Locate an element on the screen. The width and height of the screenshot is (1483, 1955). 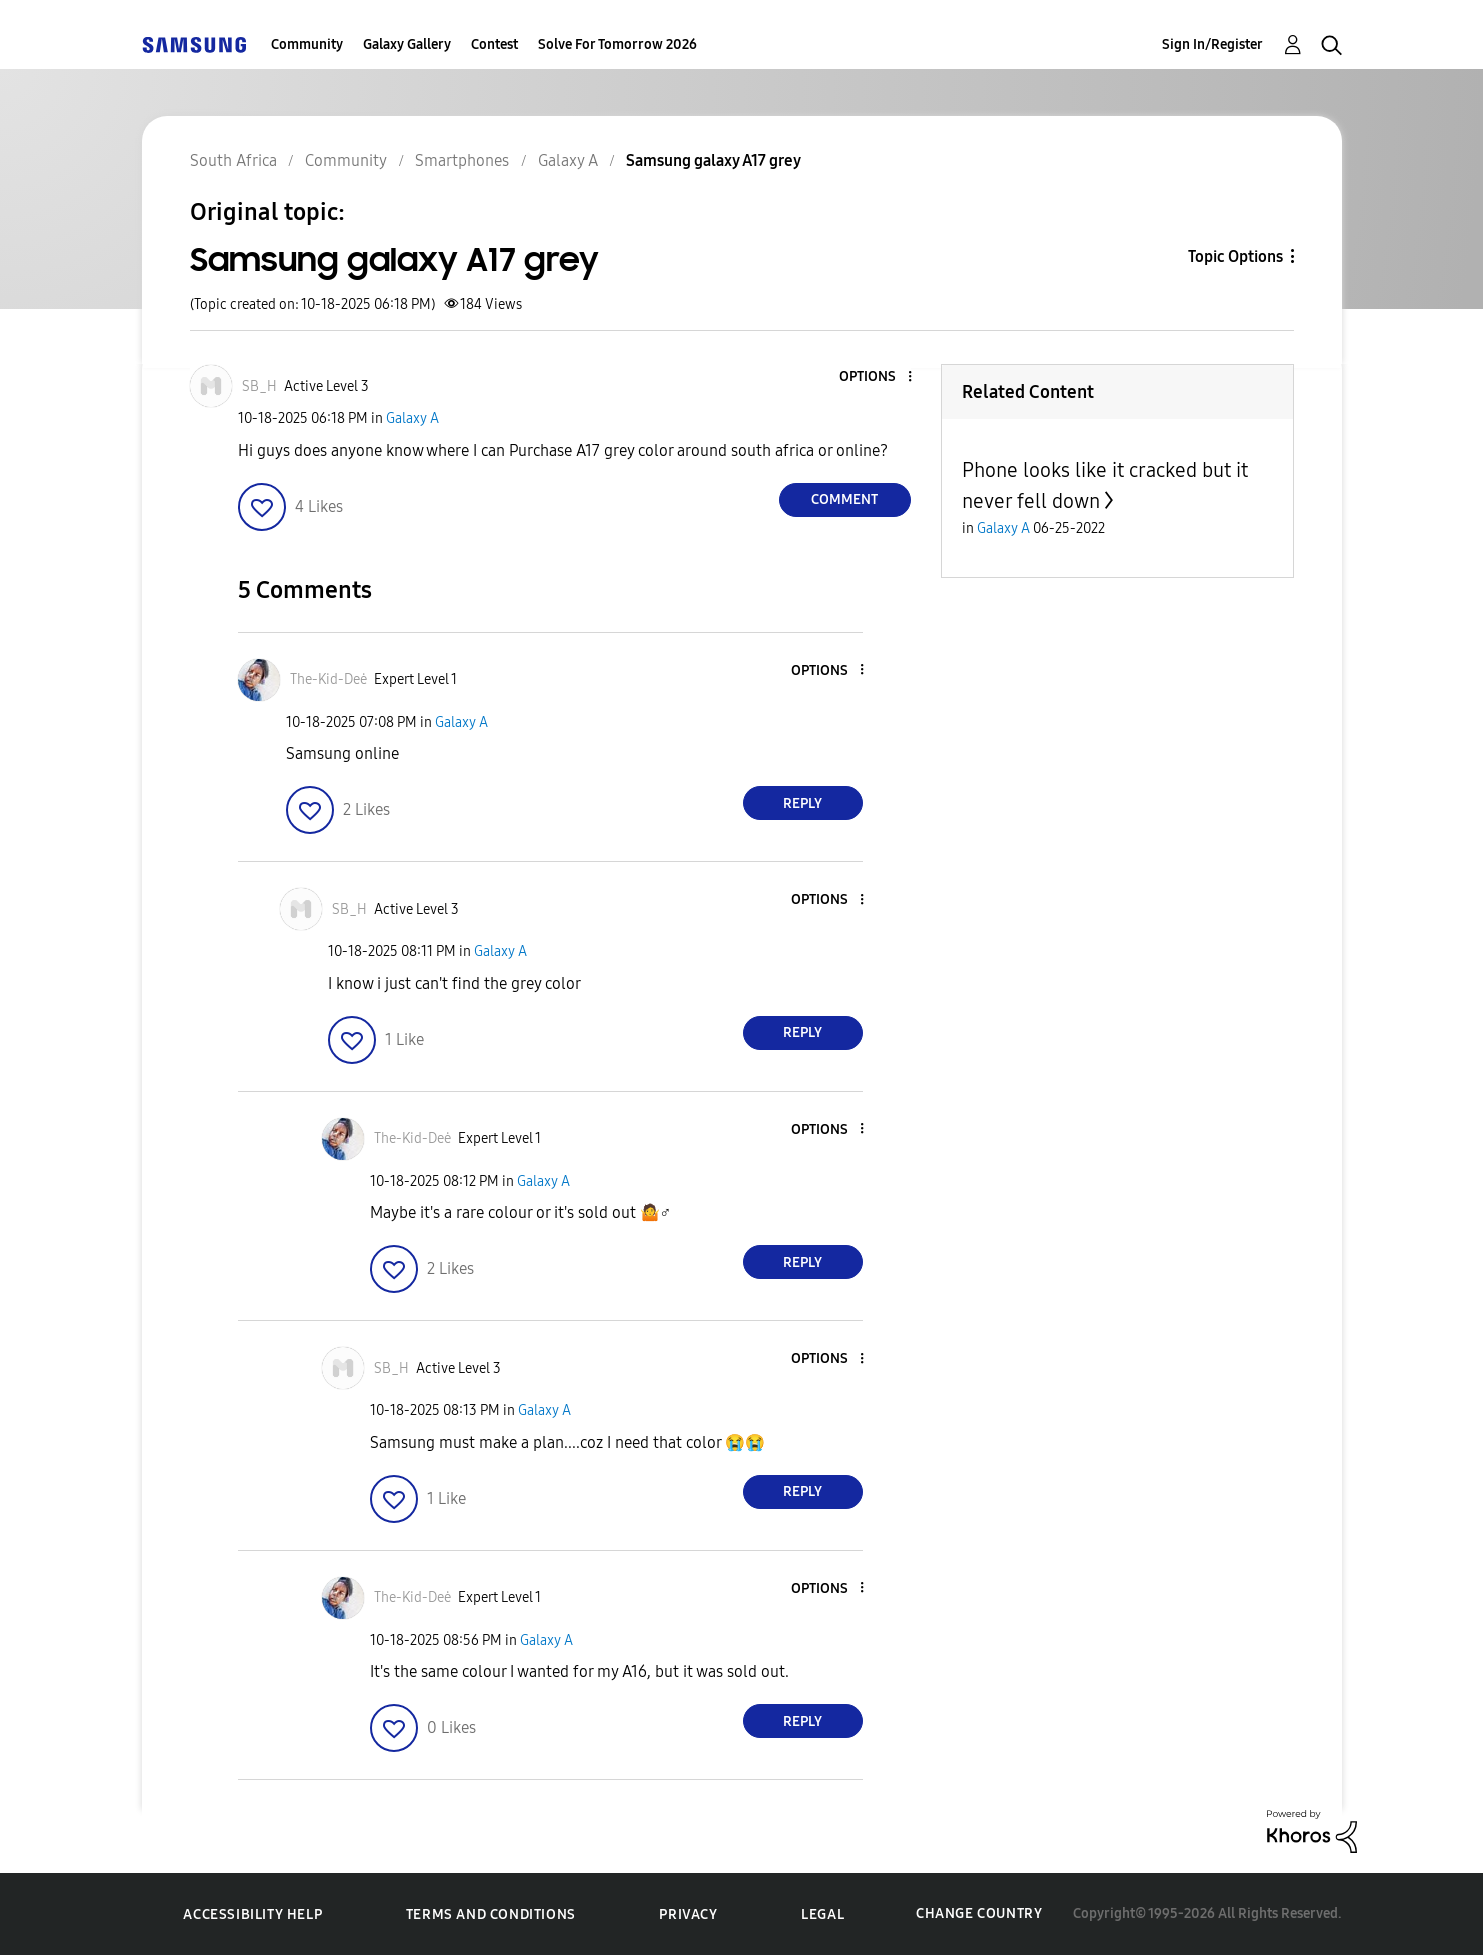
Galaxy Gallery is located at coordinates (407, 44).